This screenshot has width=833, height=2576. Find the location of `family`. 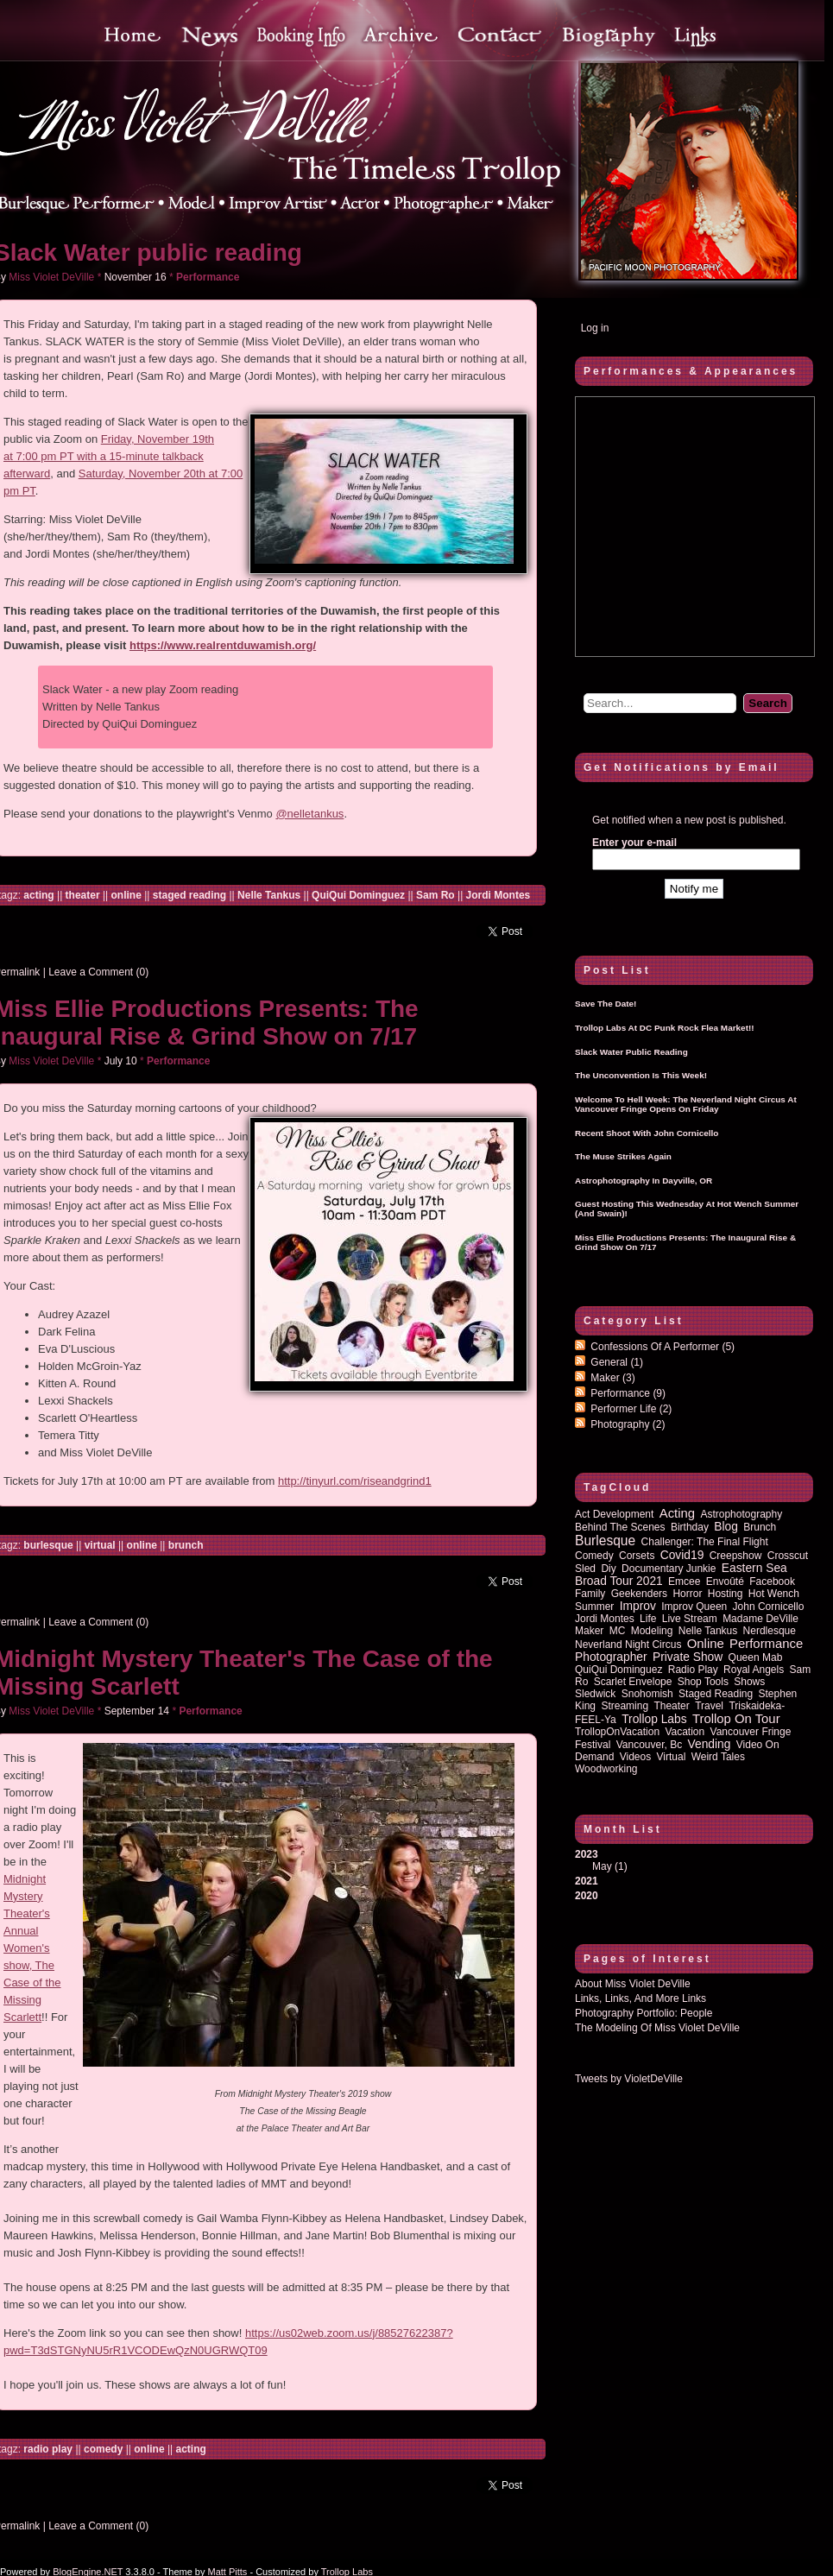

family is located at coordinates (590, 1594).